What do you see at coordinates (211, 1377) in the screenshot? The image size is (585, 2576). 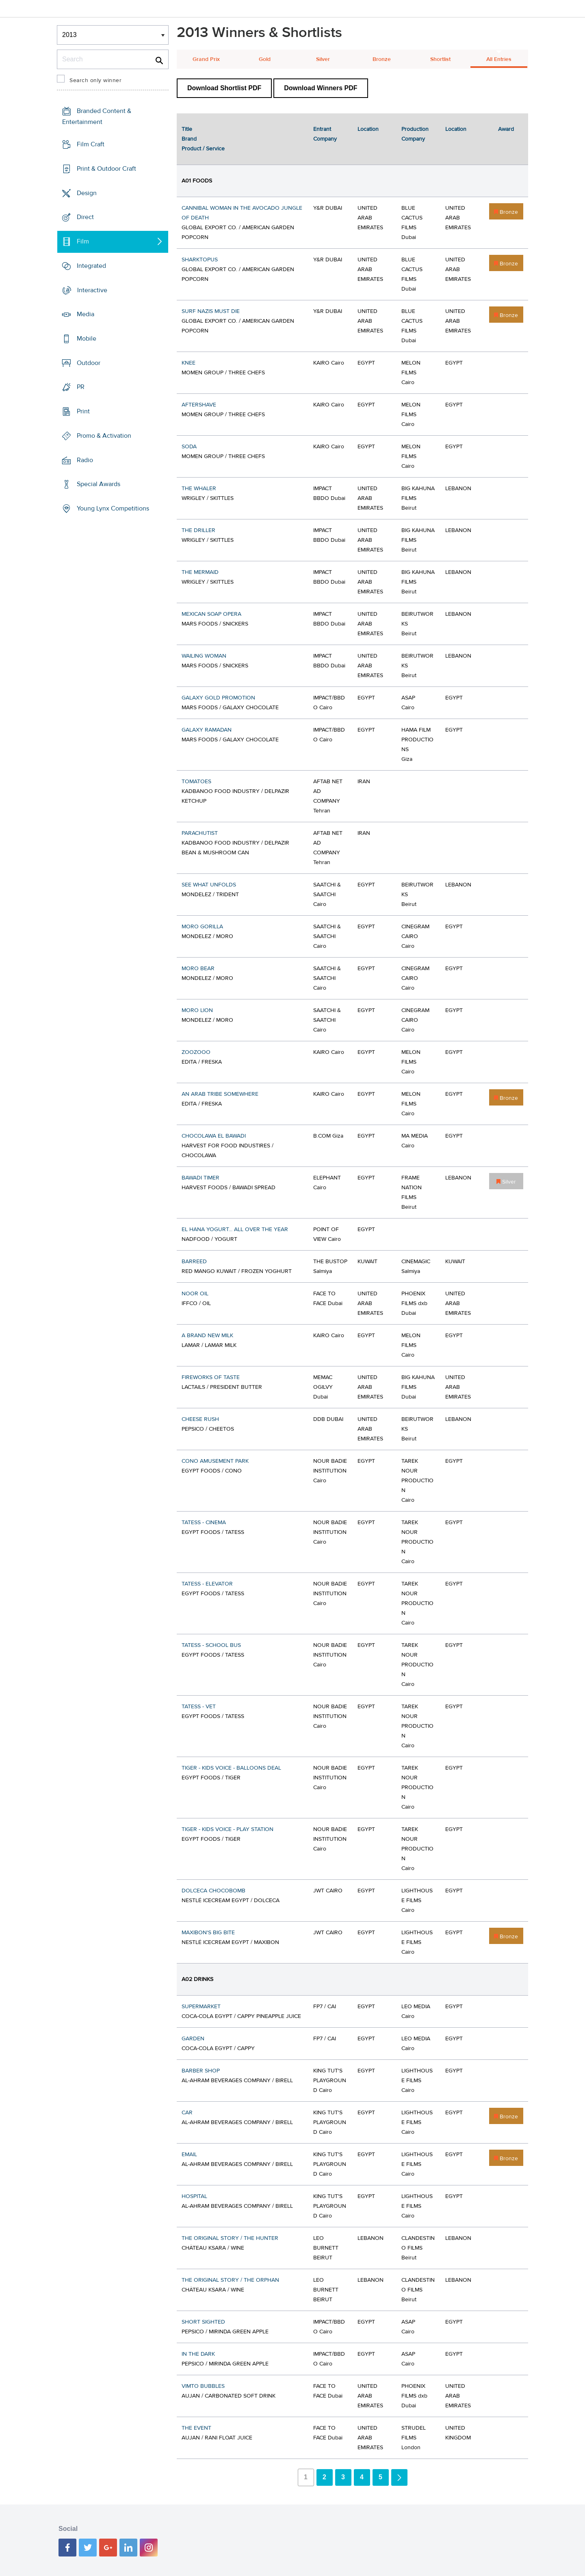 I see `FIREWORKS OF TASTE` at bounding box center [211, 1377].